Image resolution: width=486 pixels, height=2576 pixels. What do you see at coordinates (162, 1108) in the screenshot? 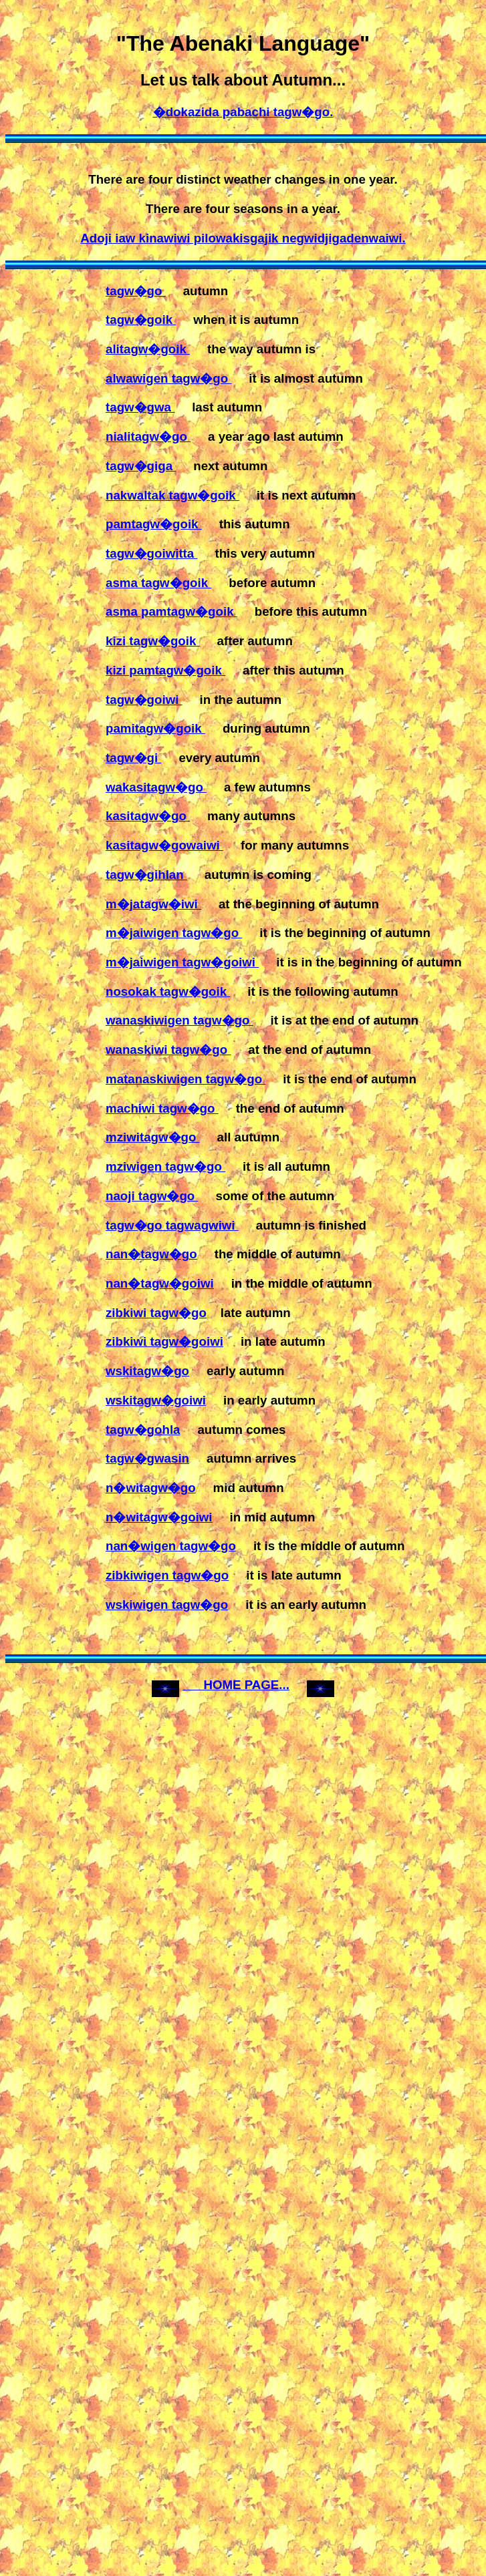
I see `machiwi tagw�go` at bounding box center [162, 1108].